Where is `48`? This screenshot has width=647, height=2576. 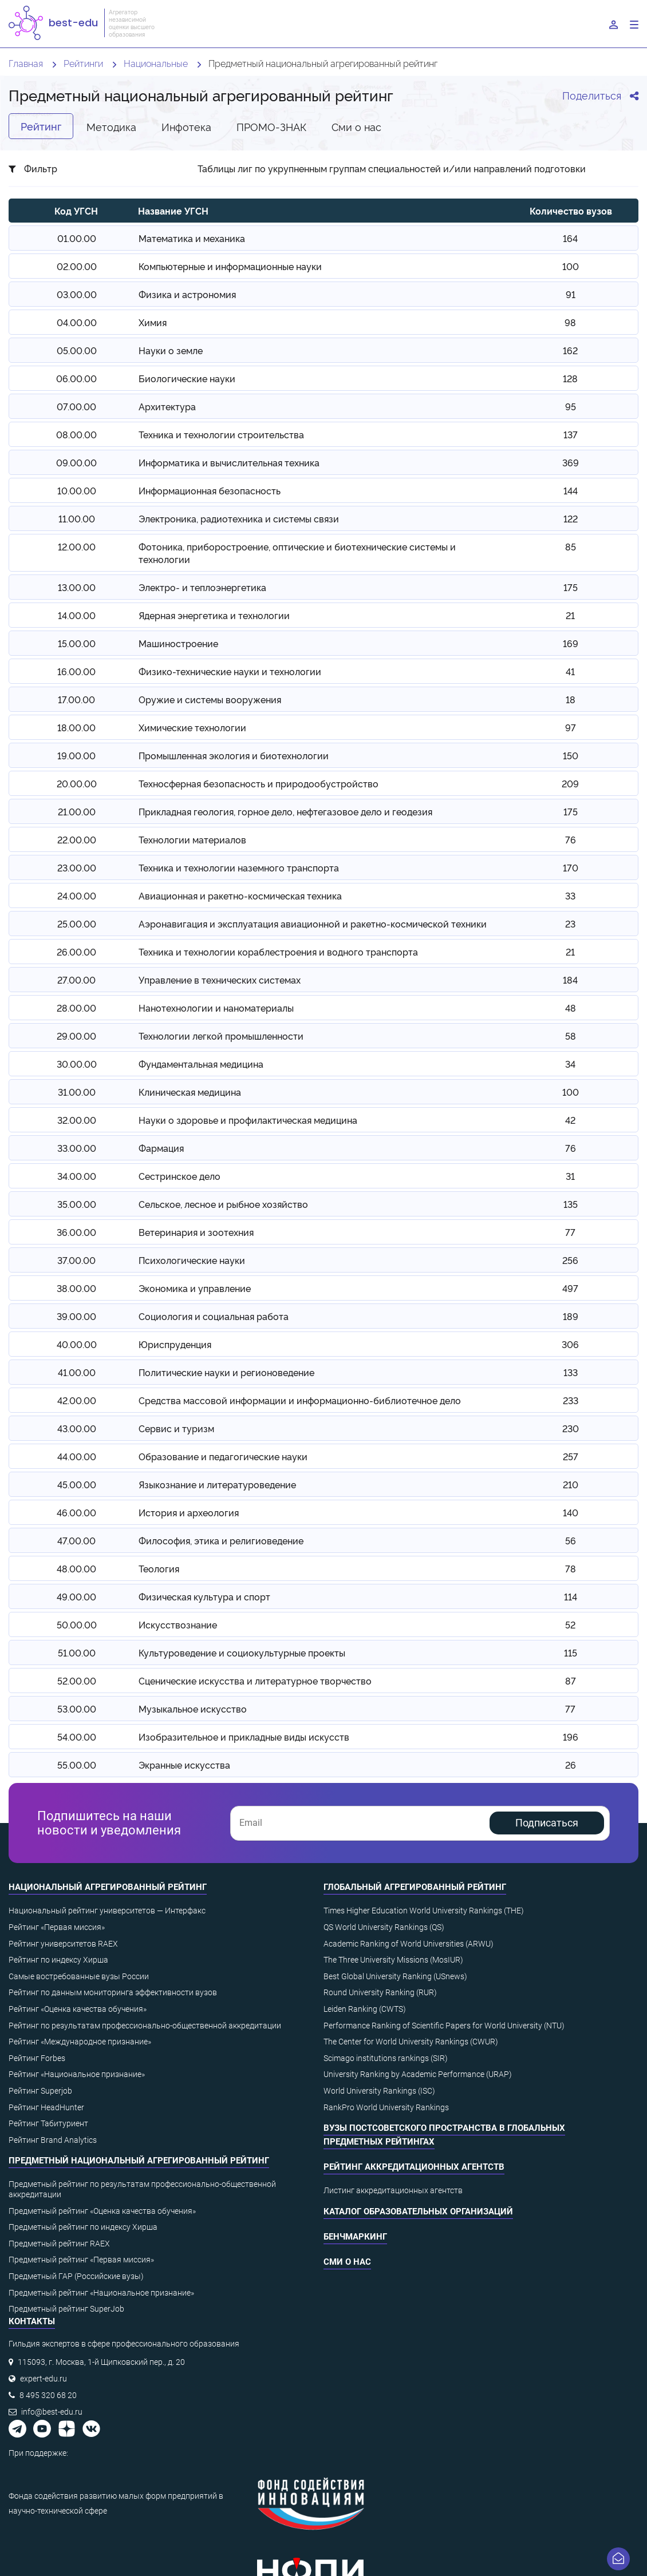 48 is located at coordinates (570, 1007).